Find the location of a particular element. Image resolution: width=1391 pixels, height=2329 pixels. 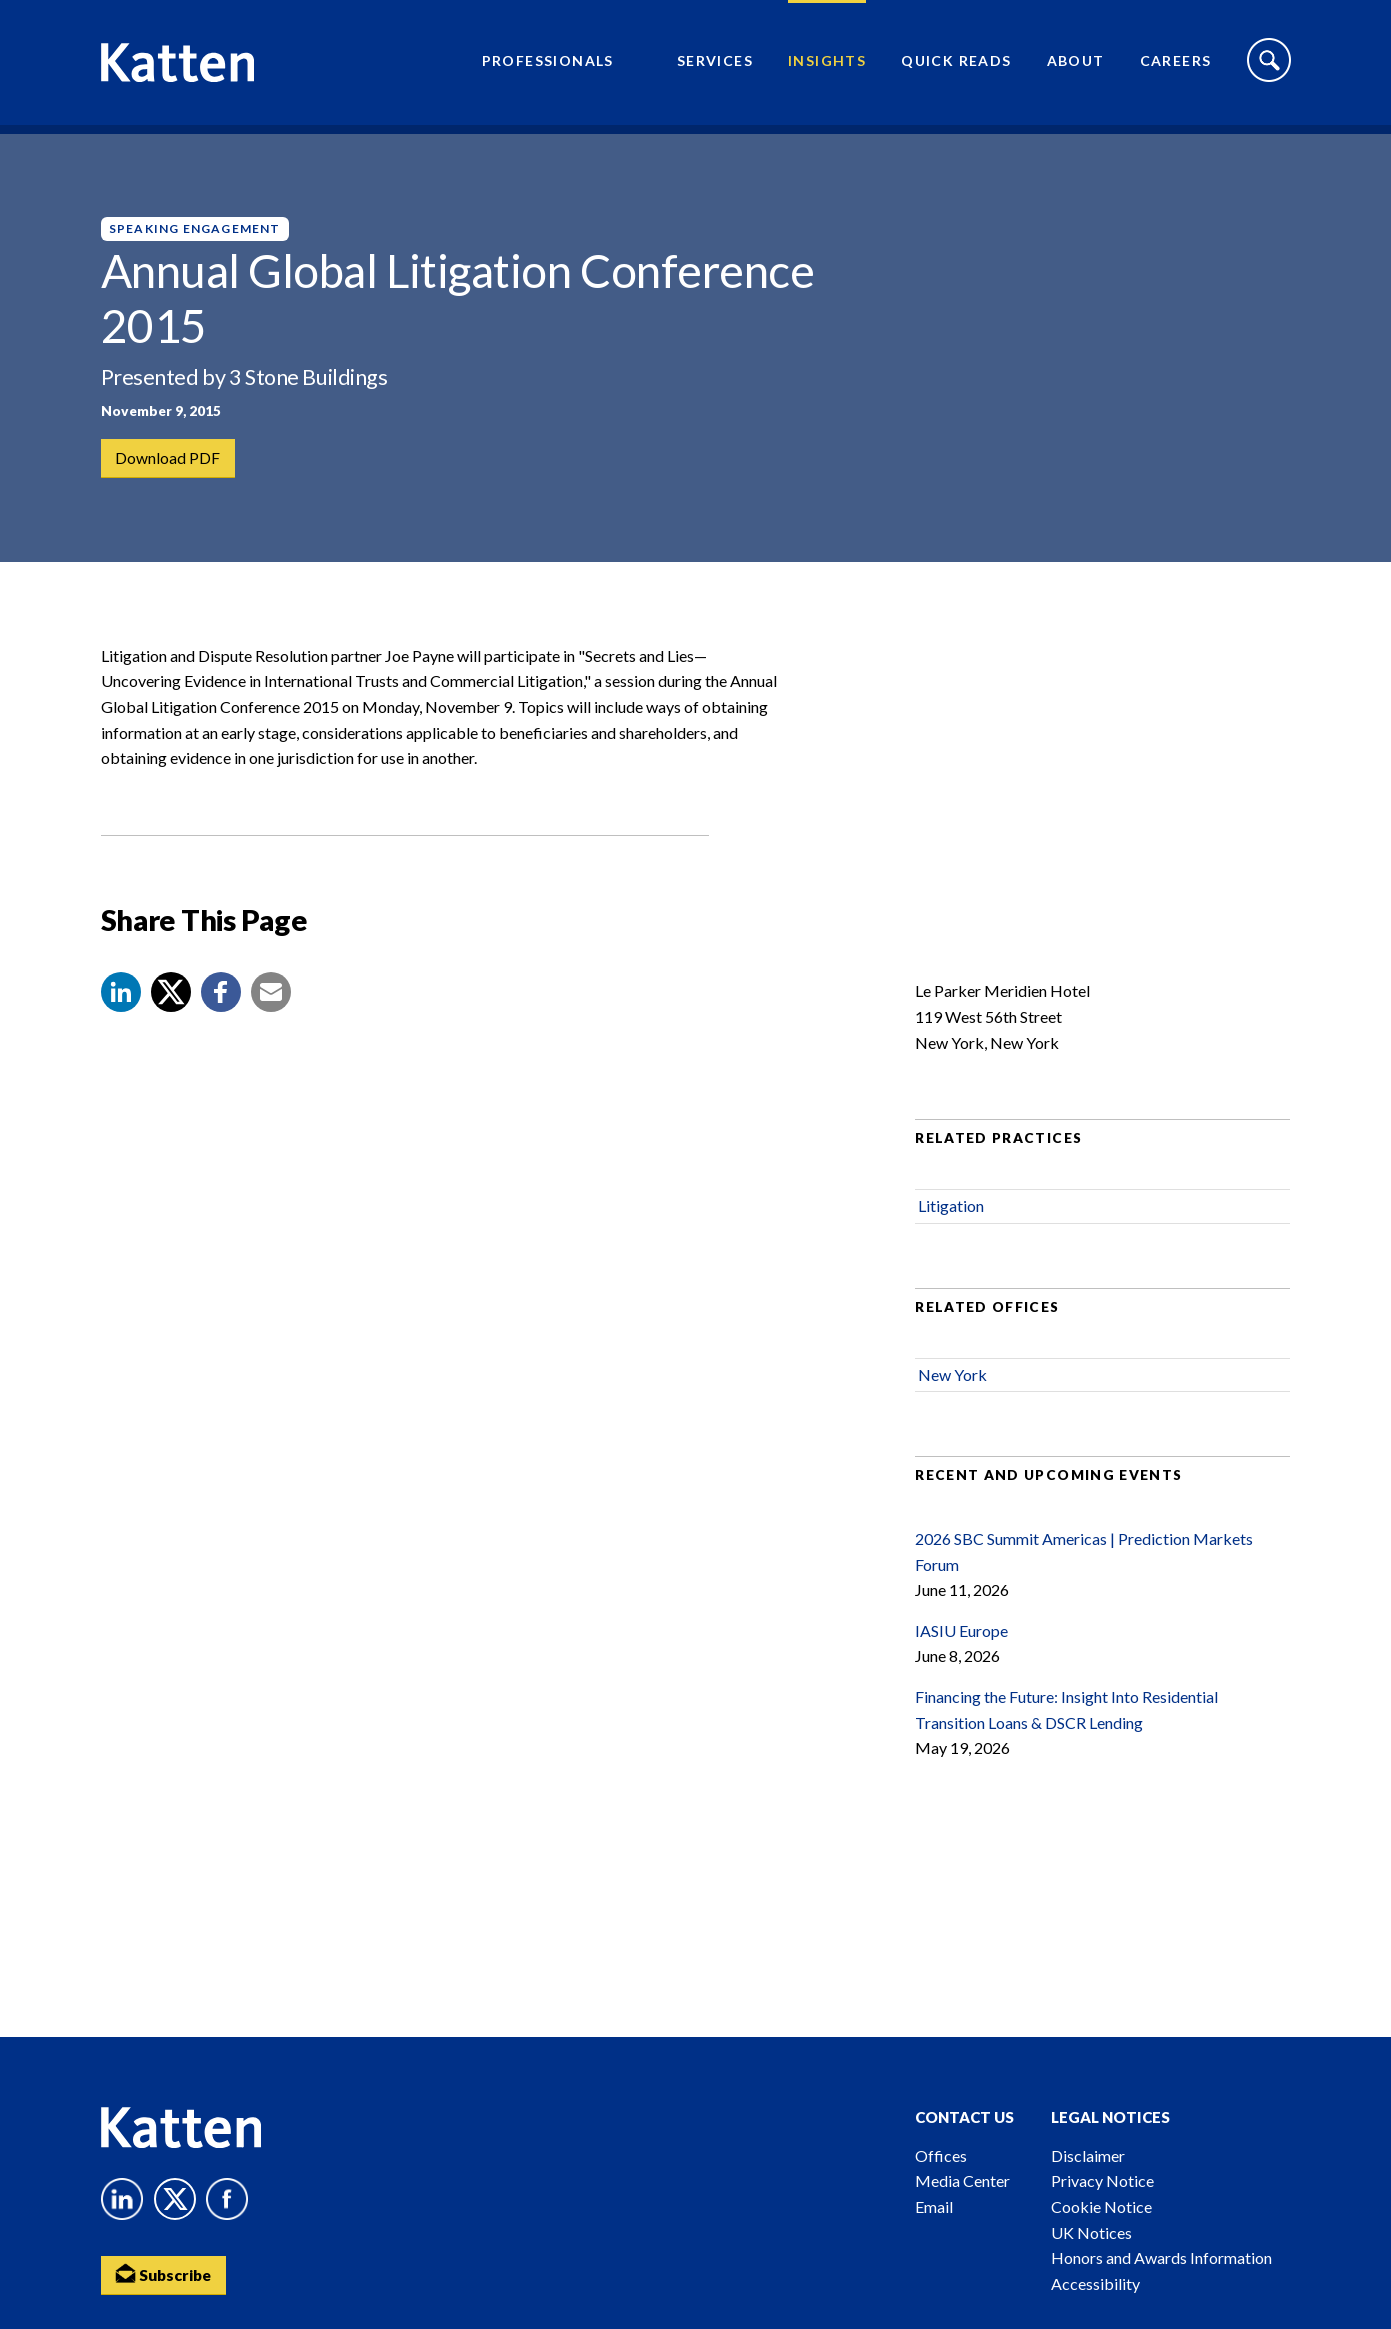

Subscribe is located at coordinates (166, 2274).